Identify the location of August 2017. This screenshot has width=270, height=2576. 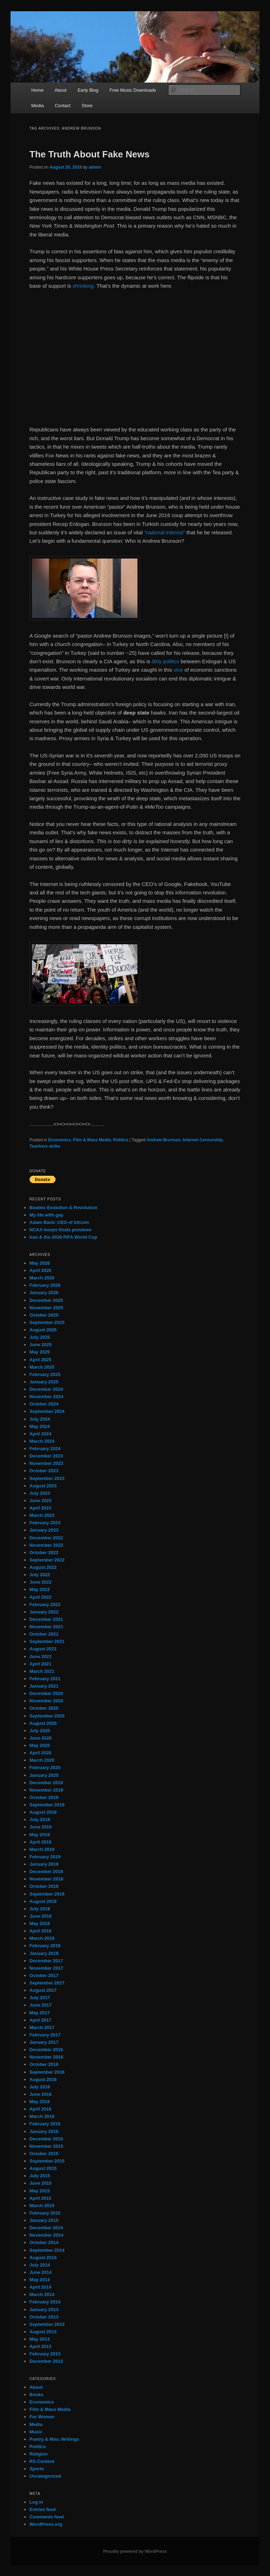
(43, 1990).